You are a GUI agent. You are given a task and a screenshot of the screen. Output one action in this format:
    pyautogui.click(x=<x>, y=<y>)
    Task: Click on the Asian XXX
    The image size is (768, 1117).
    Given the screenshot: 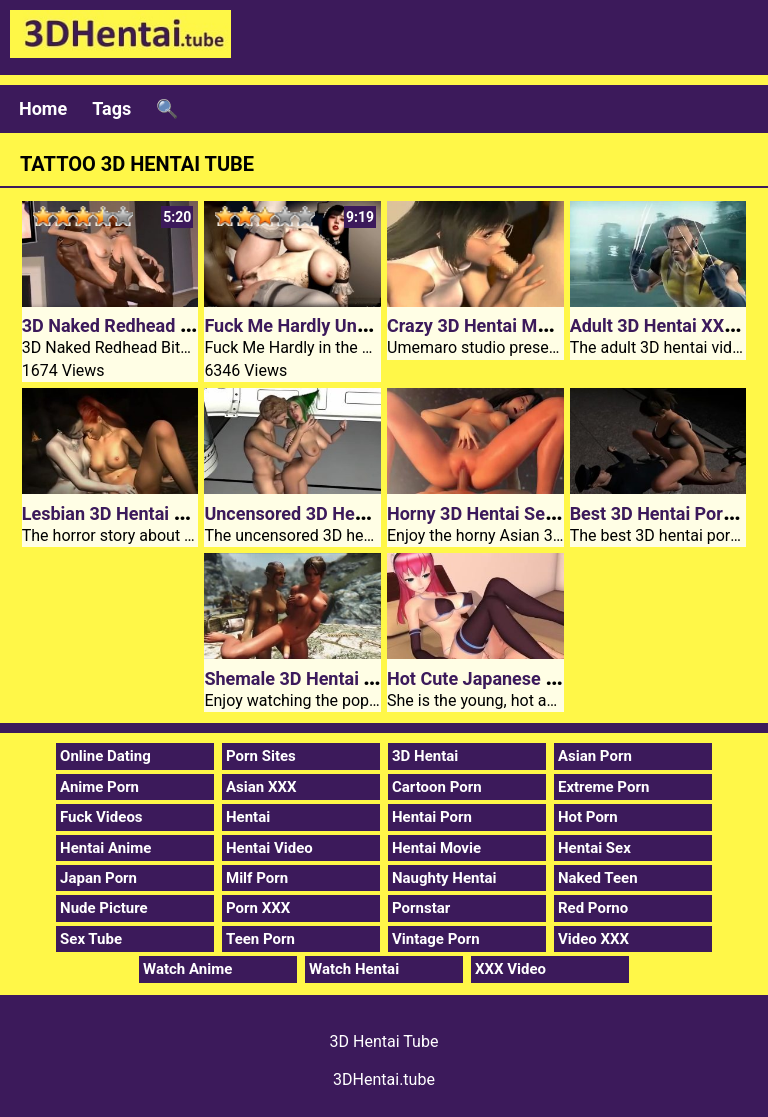 What is the action you would take?
    pyautogui.click(x=261, y=787)
    